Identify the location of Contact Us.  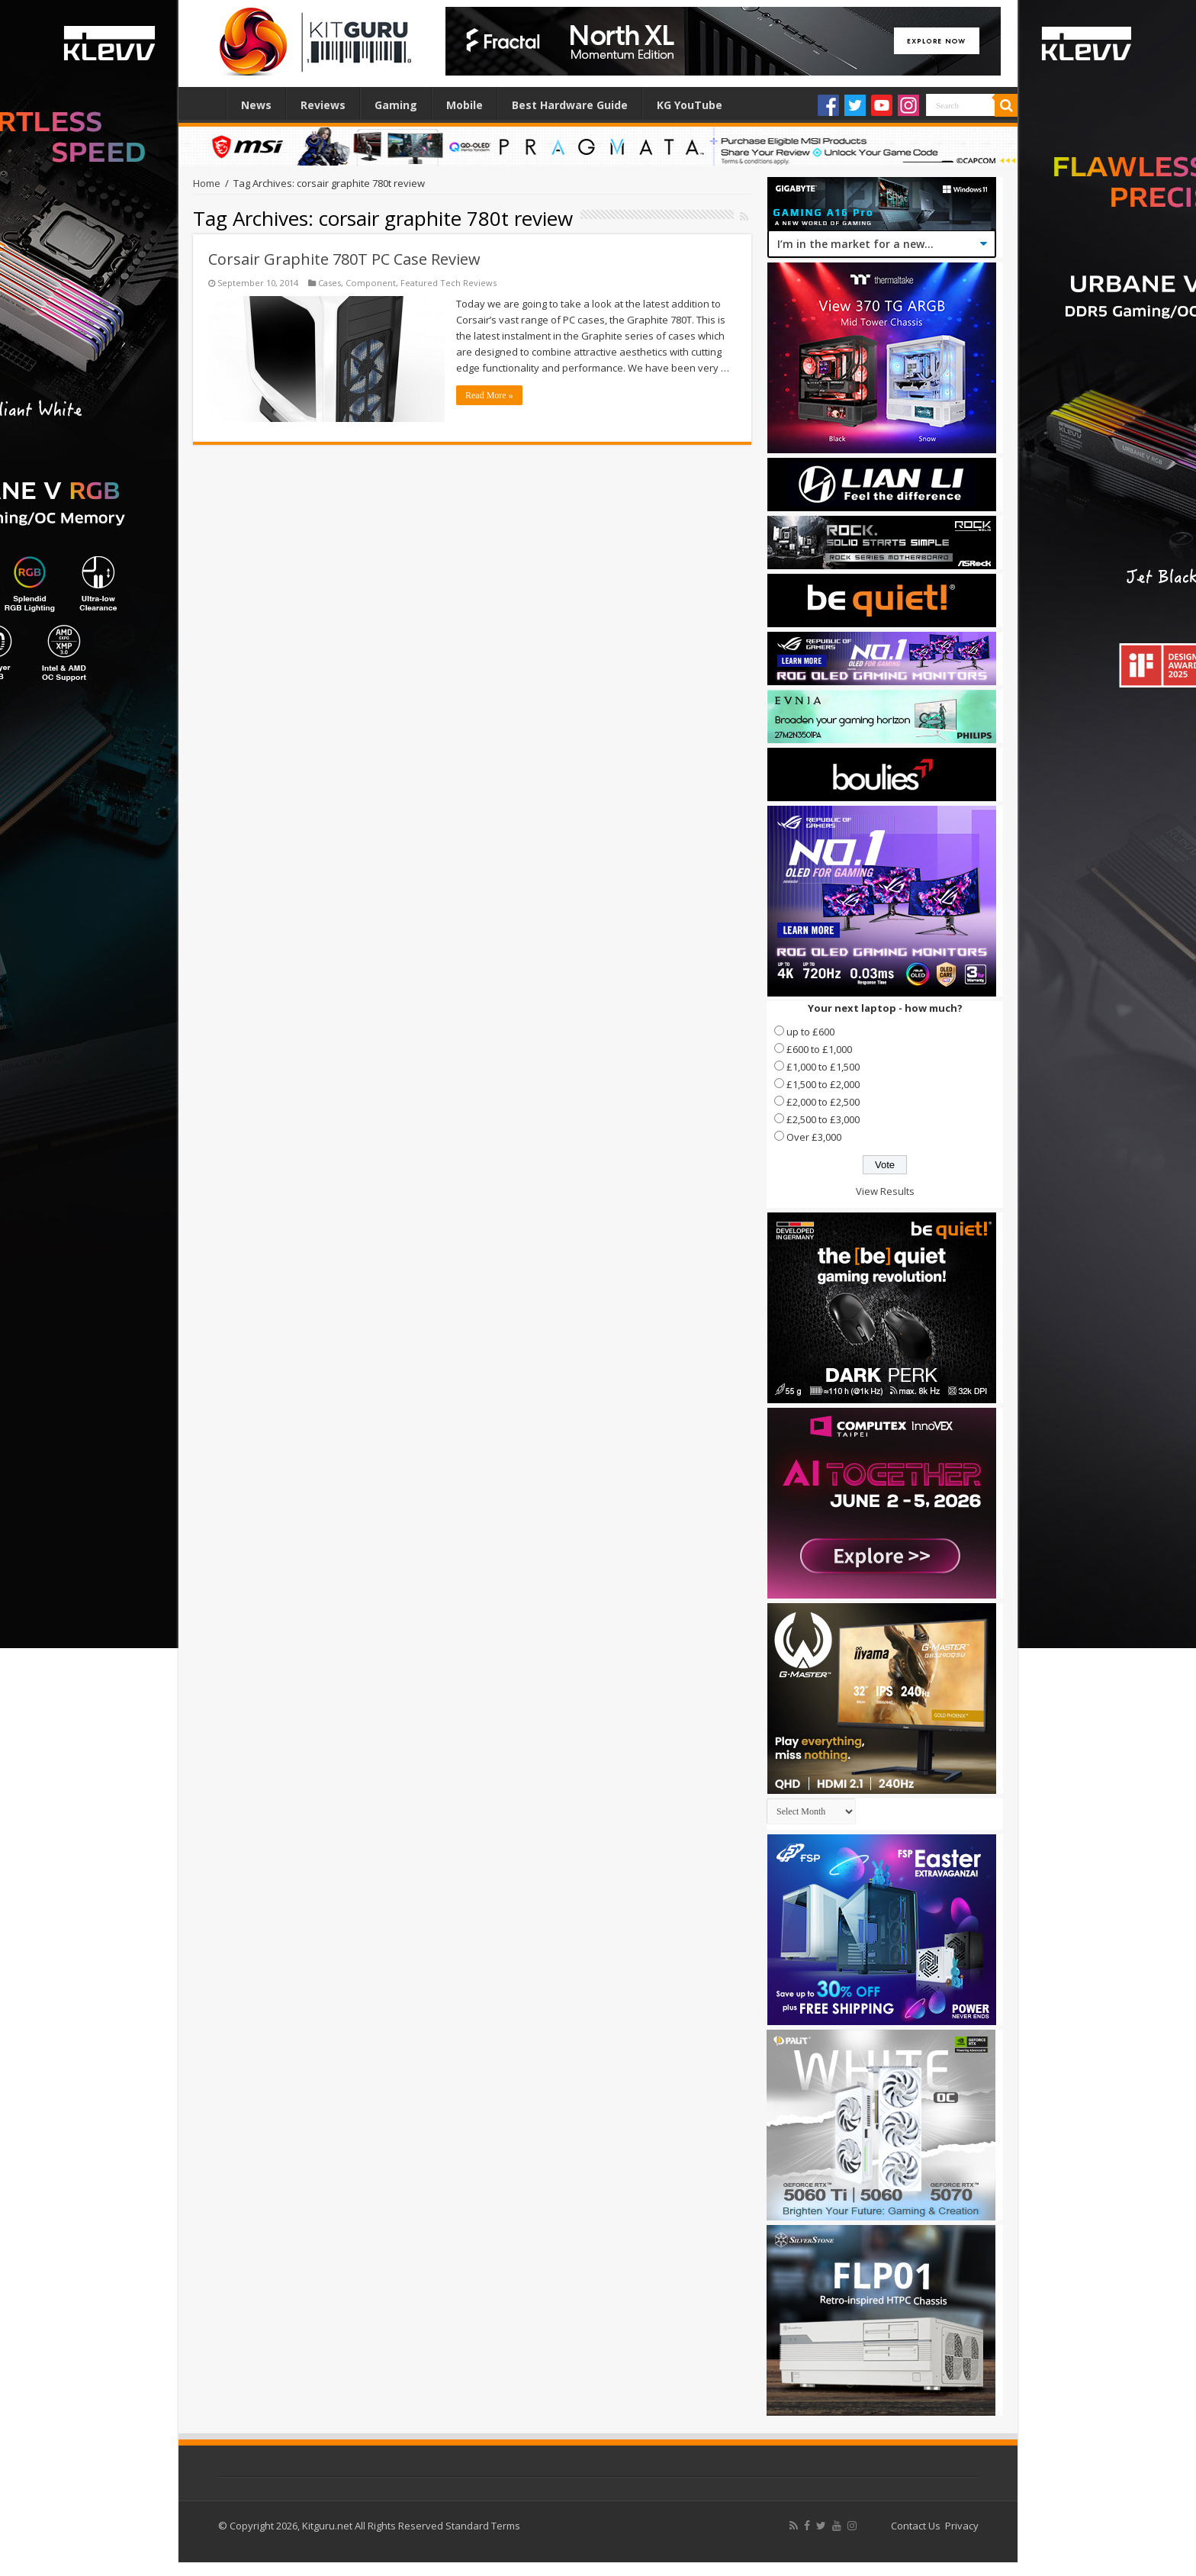
(915, 2526).